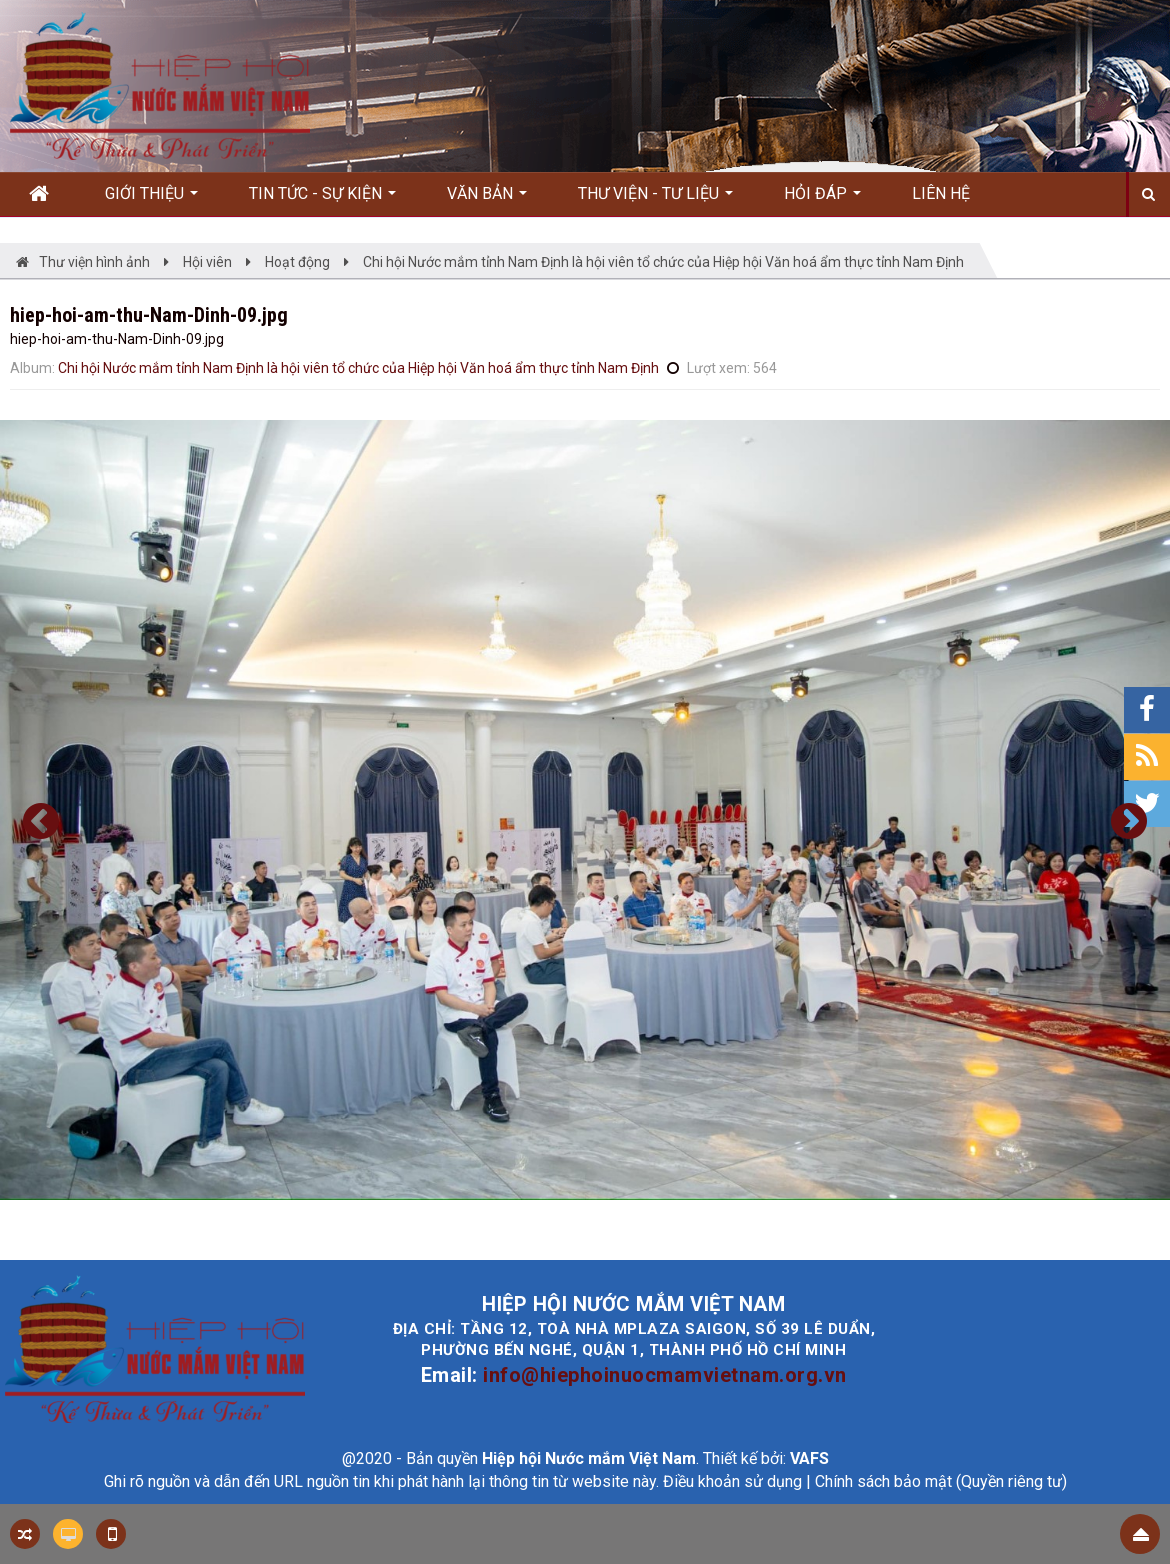  What do you see at coordinates (941, 193) in the screenshot?
I see `Liên hệ [button]` at bounding box center [941, 193].